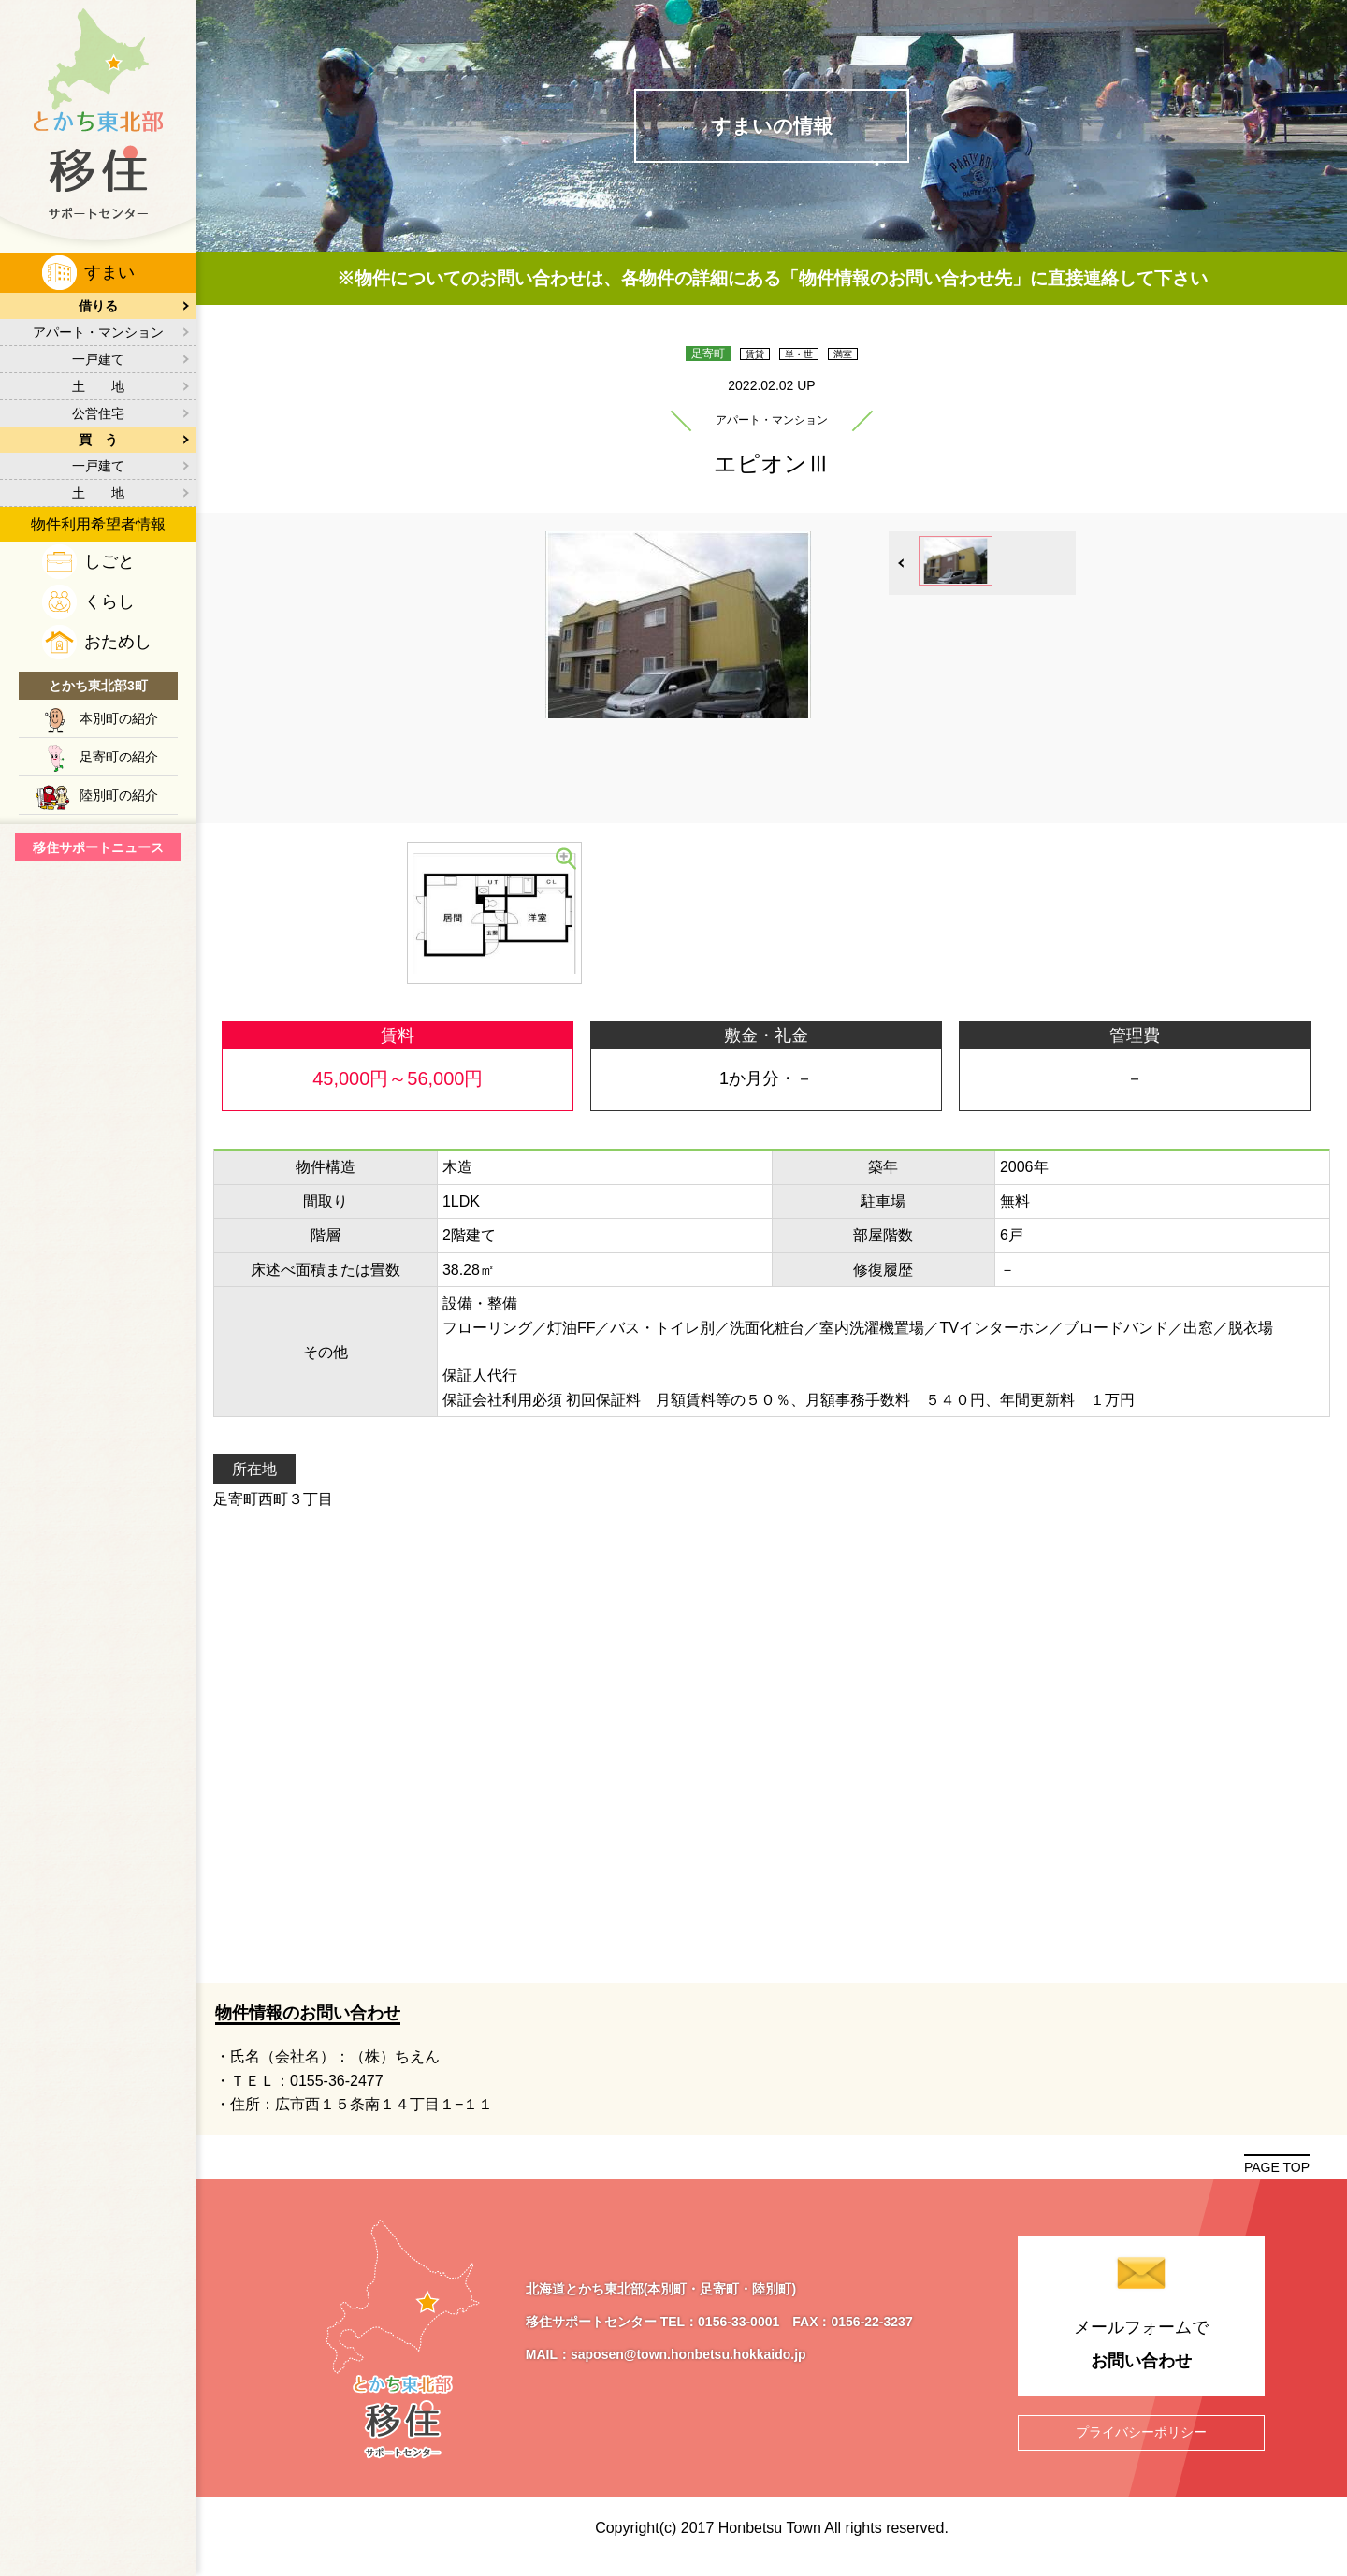 The width and height of the screenshot is (1347, 2576). Describe the element at coordinates (98, 524) in the screenshot. I see `物件利用希望者情報` at that location.